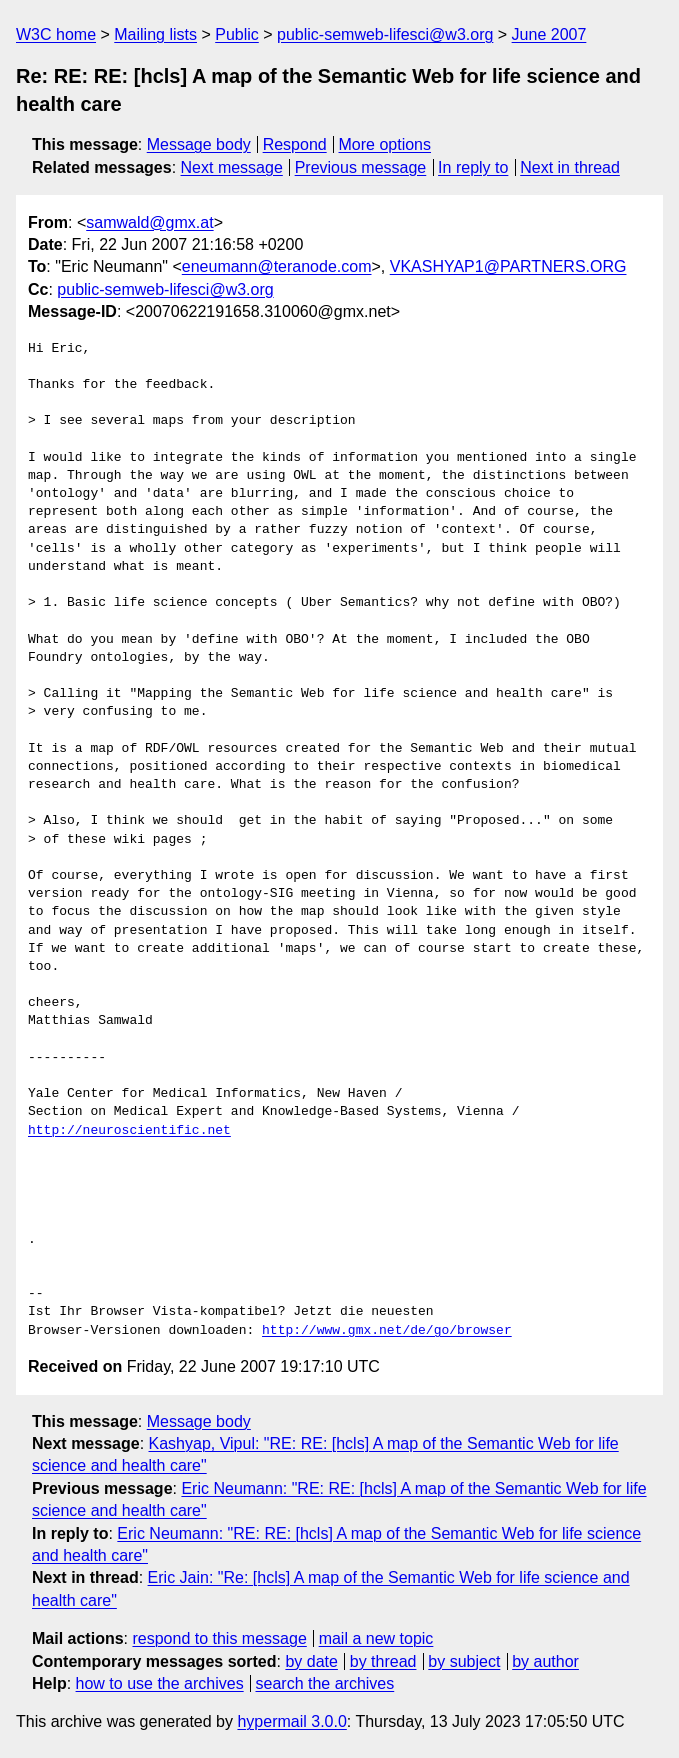  Describe the element at coordinates (295, 144) in the screenshot. I see `Respond` at that location.